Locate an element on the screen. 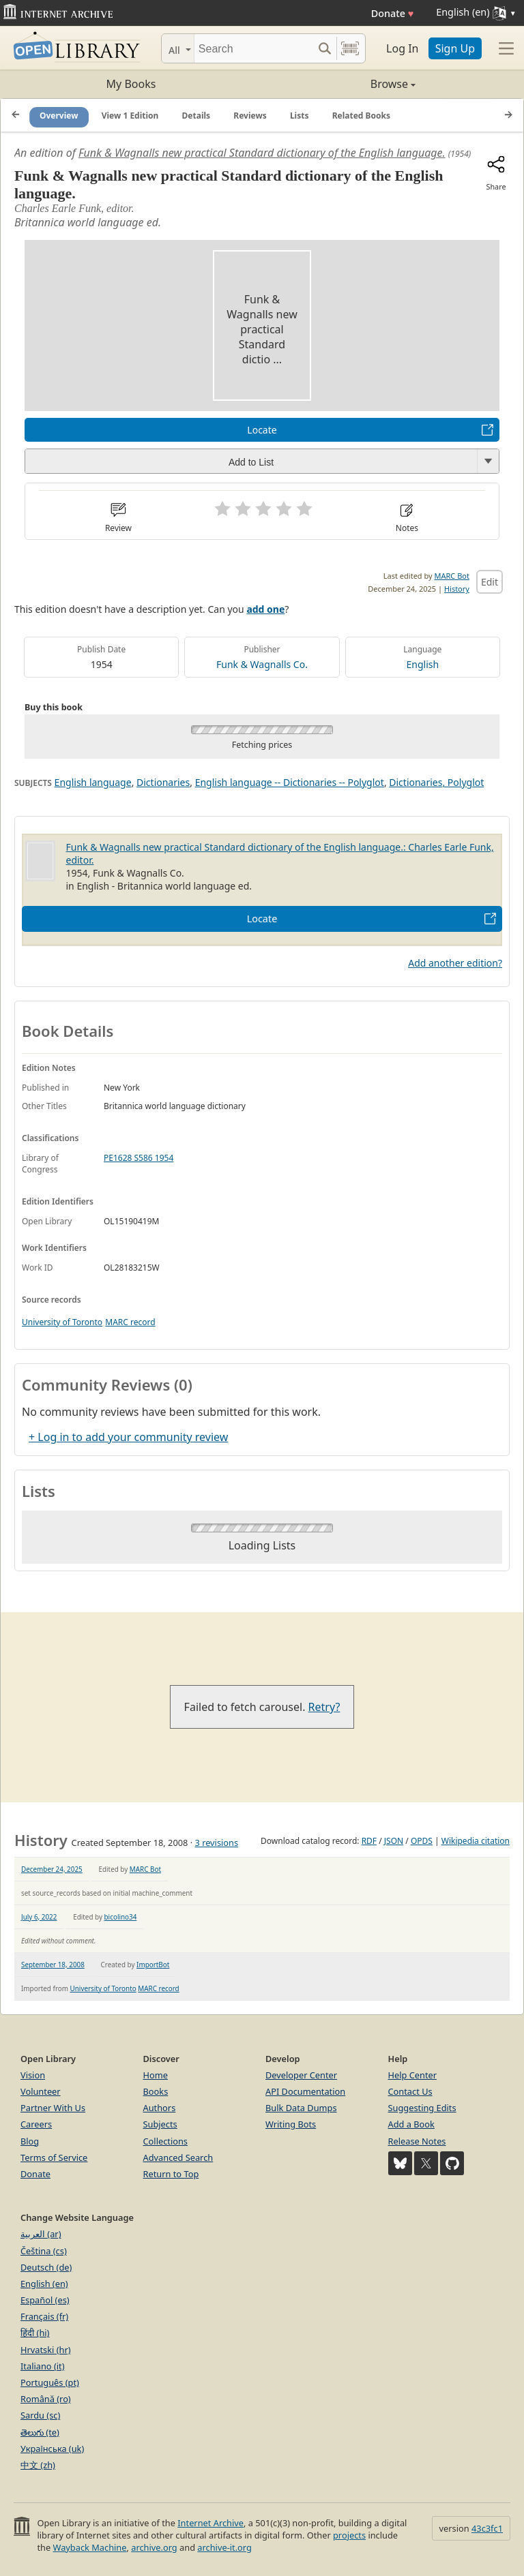  Português (pt) is located at coordinates (49, 2382).